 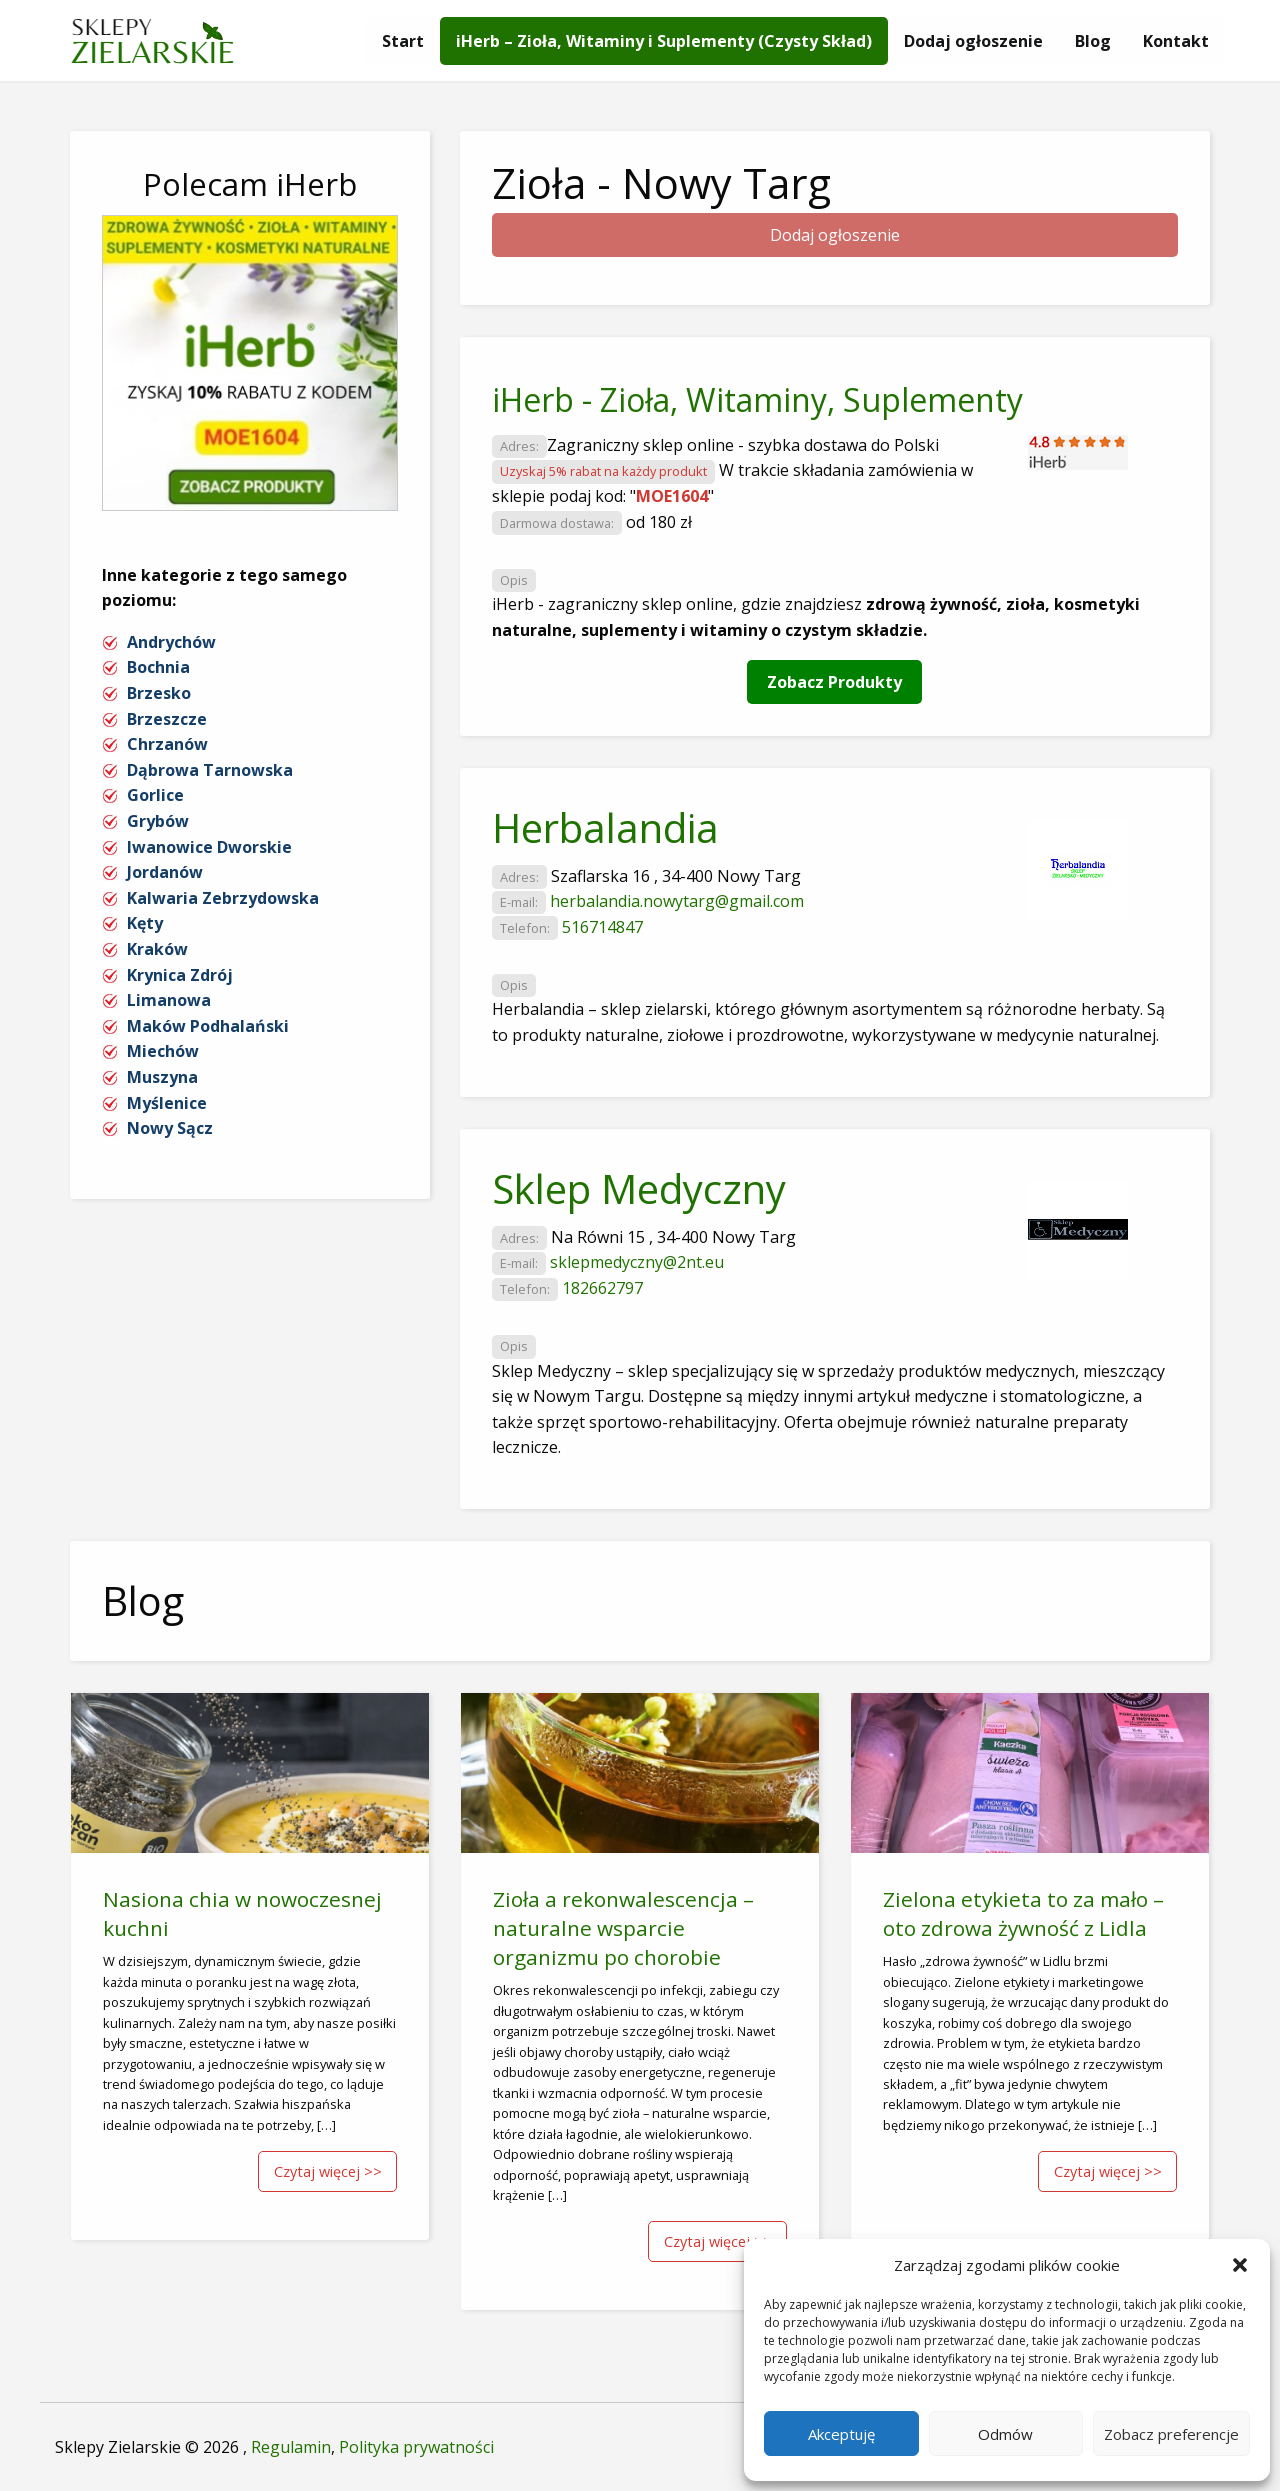 I want to click on 516714847, so click(x=602, y=927).